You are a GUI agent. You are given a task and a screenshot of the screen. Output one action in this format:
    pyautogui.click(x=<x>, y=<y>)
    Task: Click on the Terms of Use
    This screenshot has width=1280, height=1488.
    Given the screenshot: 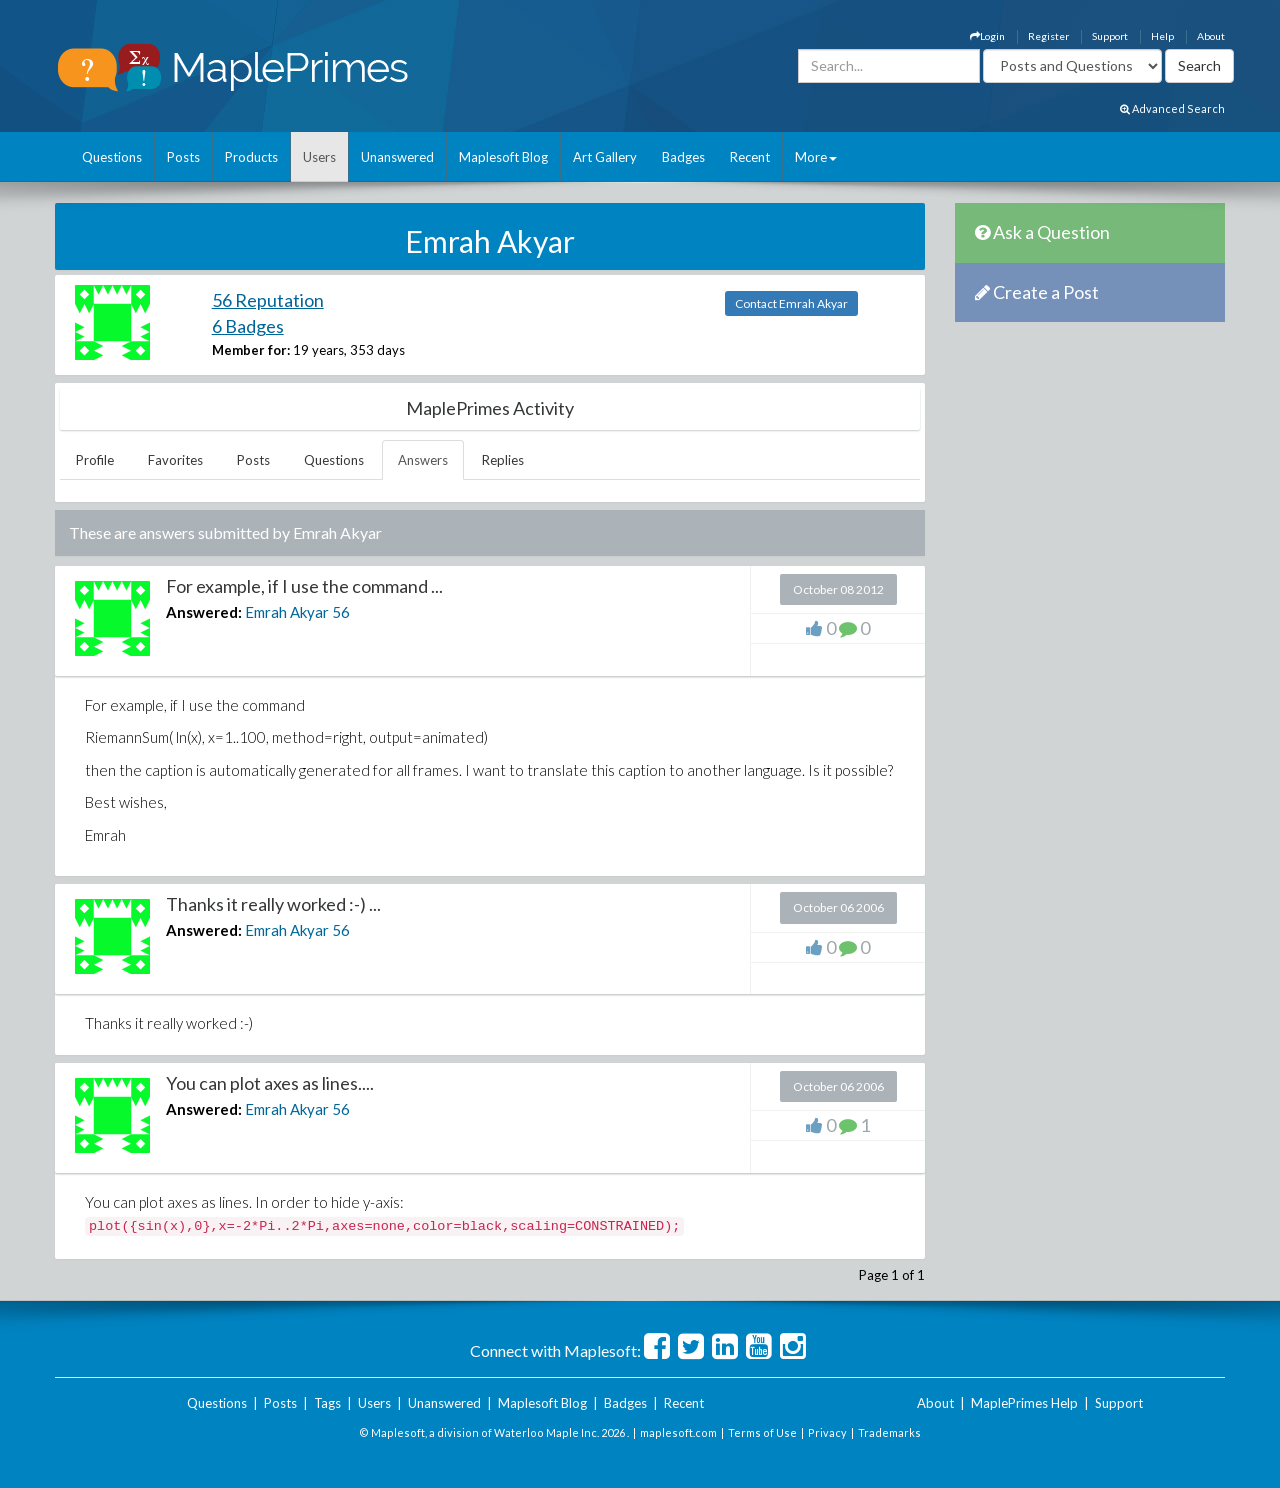 What is the action you would take?
    pyautogui.click(x=762, y=1432)
    